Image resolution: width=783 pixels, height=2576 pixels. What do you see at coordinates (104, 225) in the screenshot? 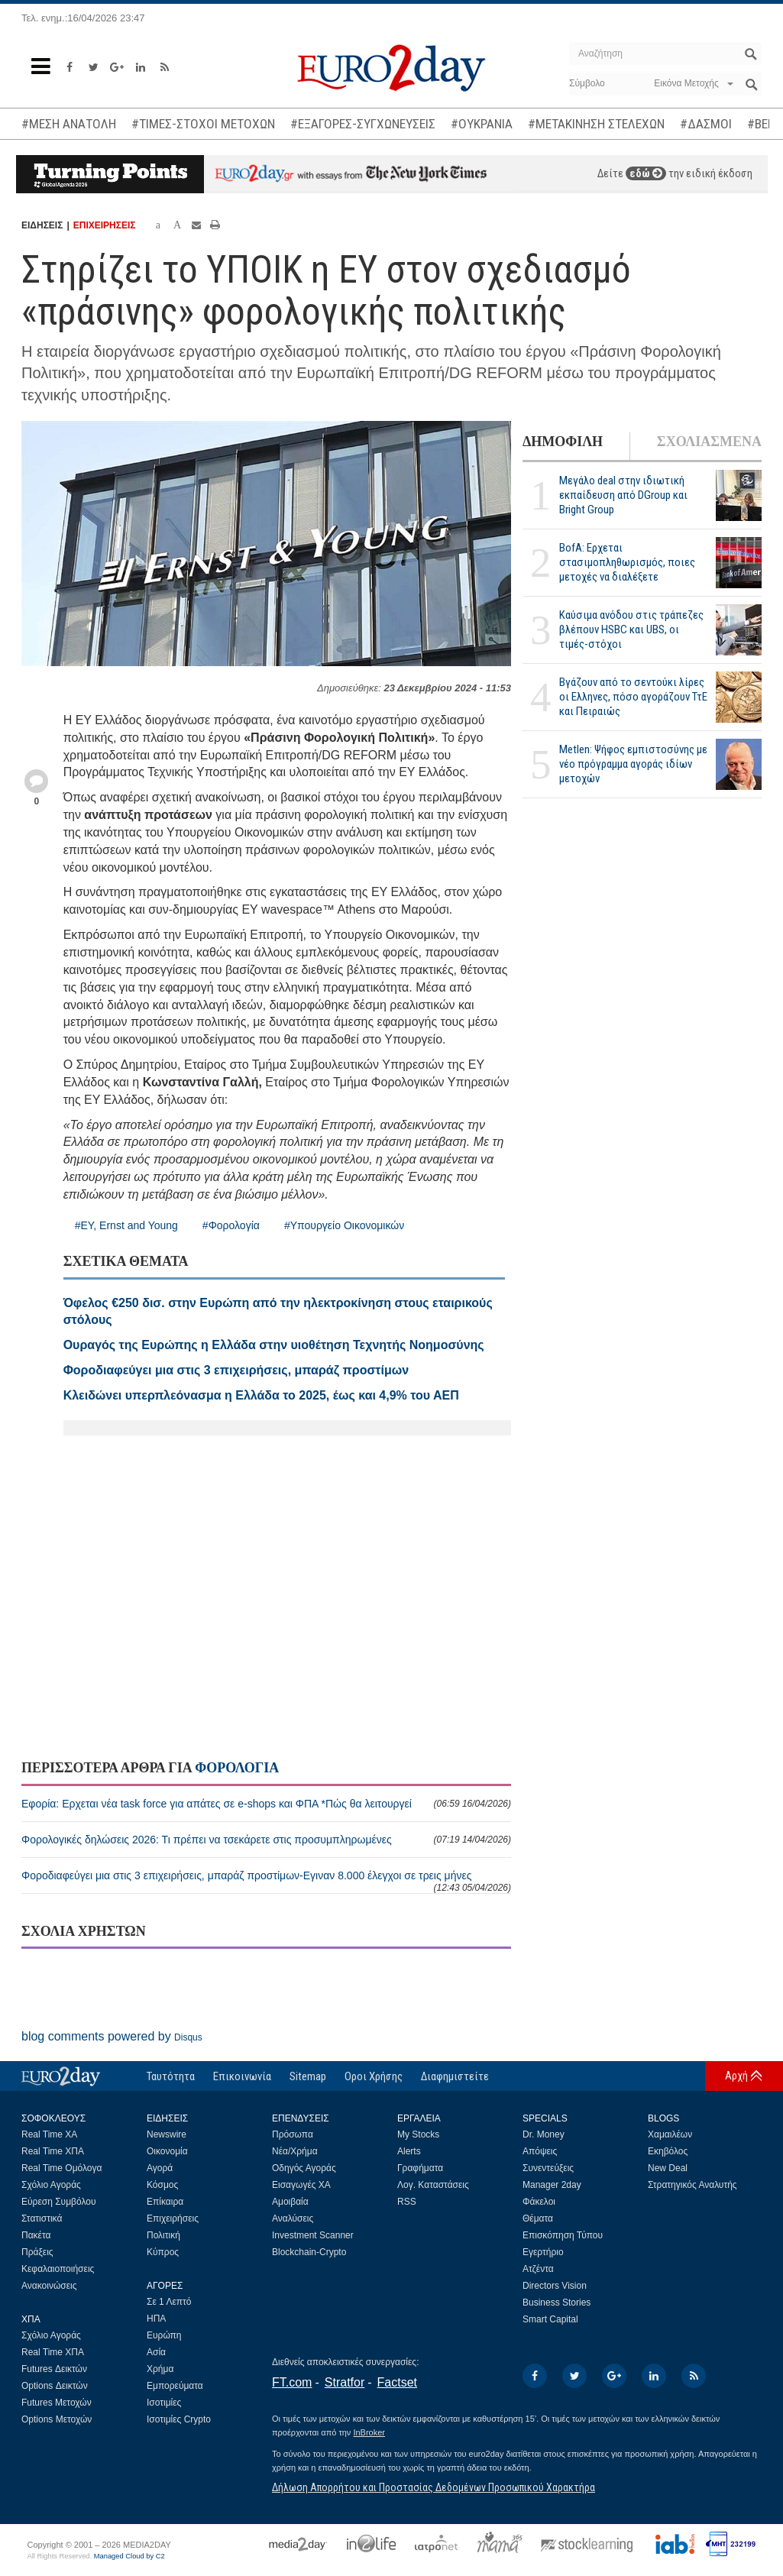
I see `ΕΠΙΧΕΙΡΗΣΕΙΣ` at bounding box center [104, 225].